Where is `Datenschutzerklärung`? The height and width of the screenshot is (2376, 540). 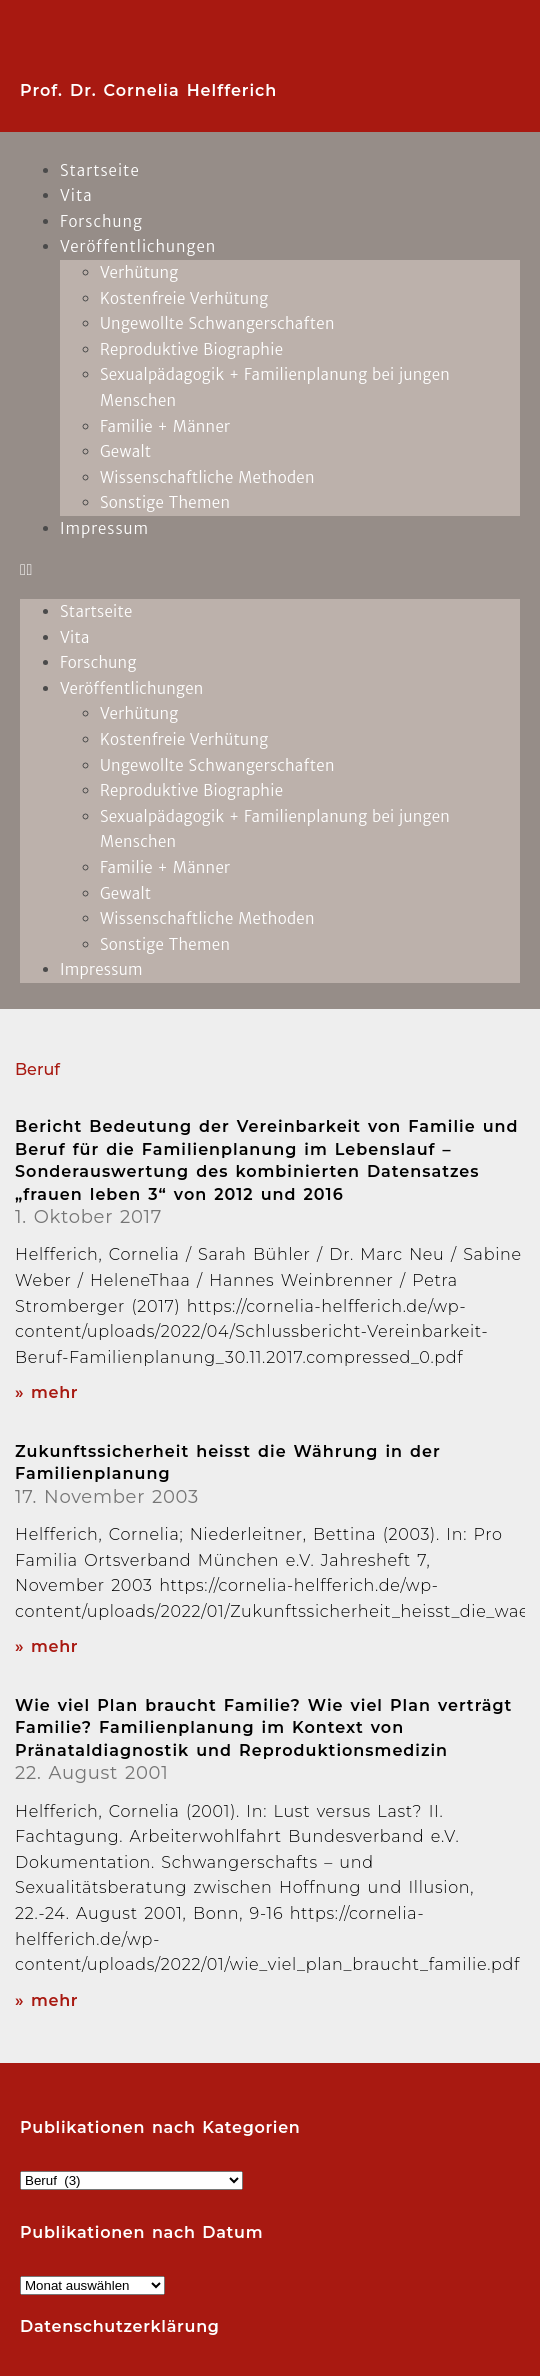 Datenschutzerklärung is located at coordinates (120, 2326).